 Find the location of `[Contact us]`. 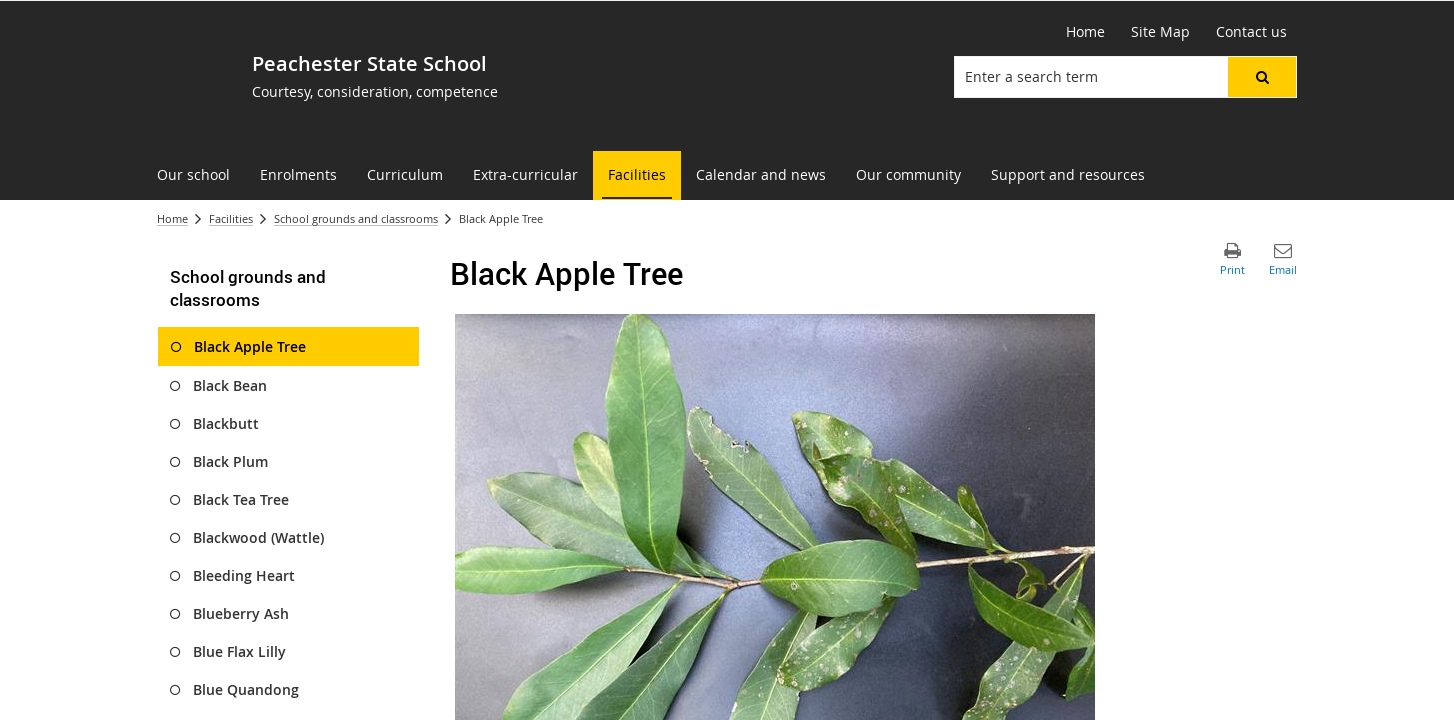

[Contact us] is located at coordinates (1251, 32).